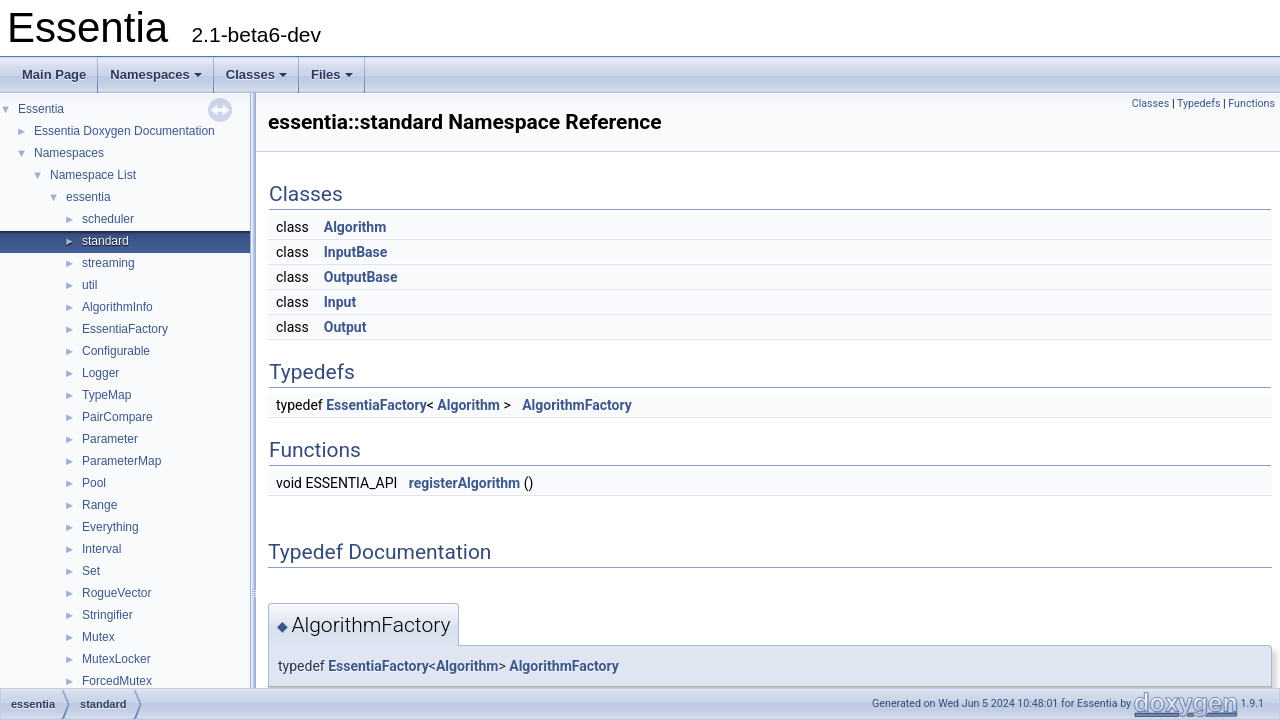 This screenshot has width=1280, height=720. What do you see at coordinates (106, 395) in the screenshot?
I see `TypeMap` at bounding box center [106, 395].